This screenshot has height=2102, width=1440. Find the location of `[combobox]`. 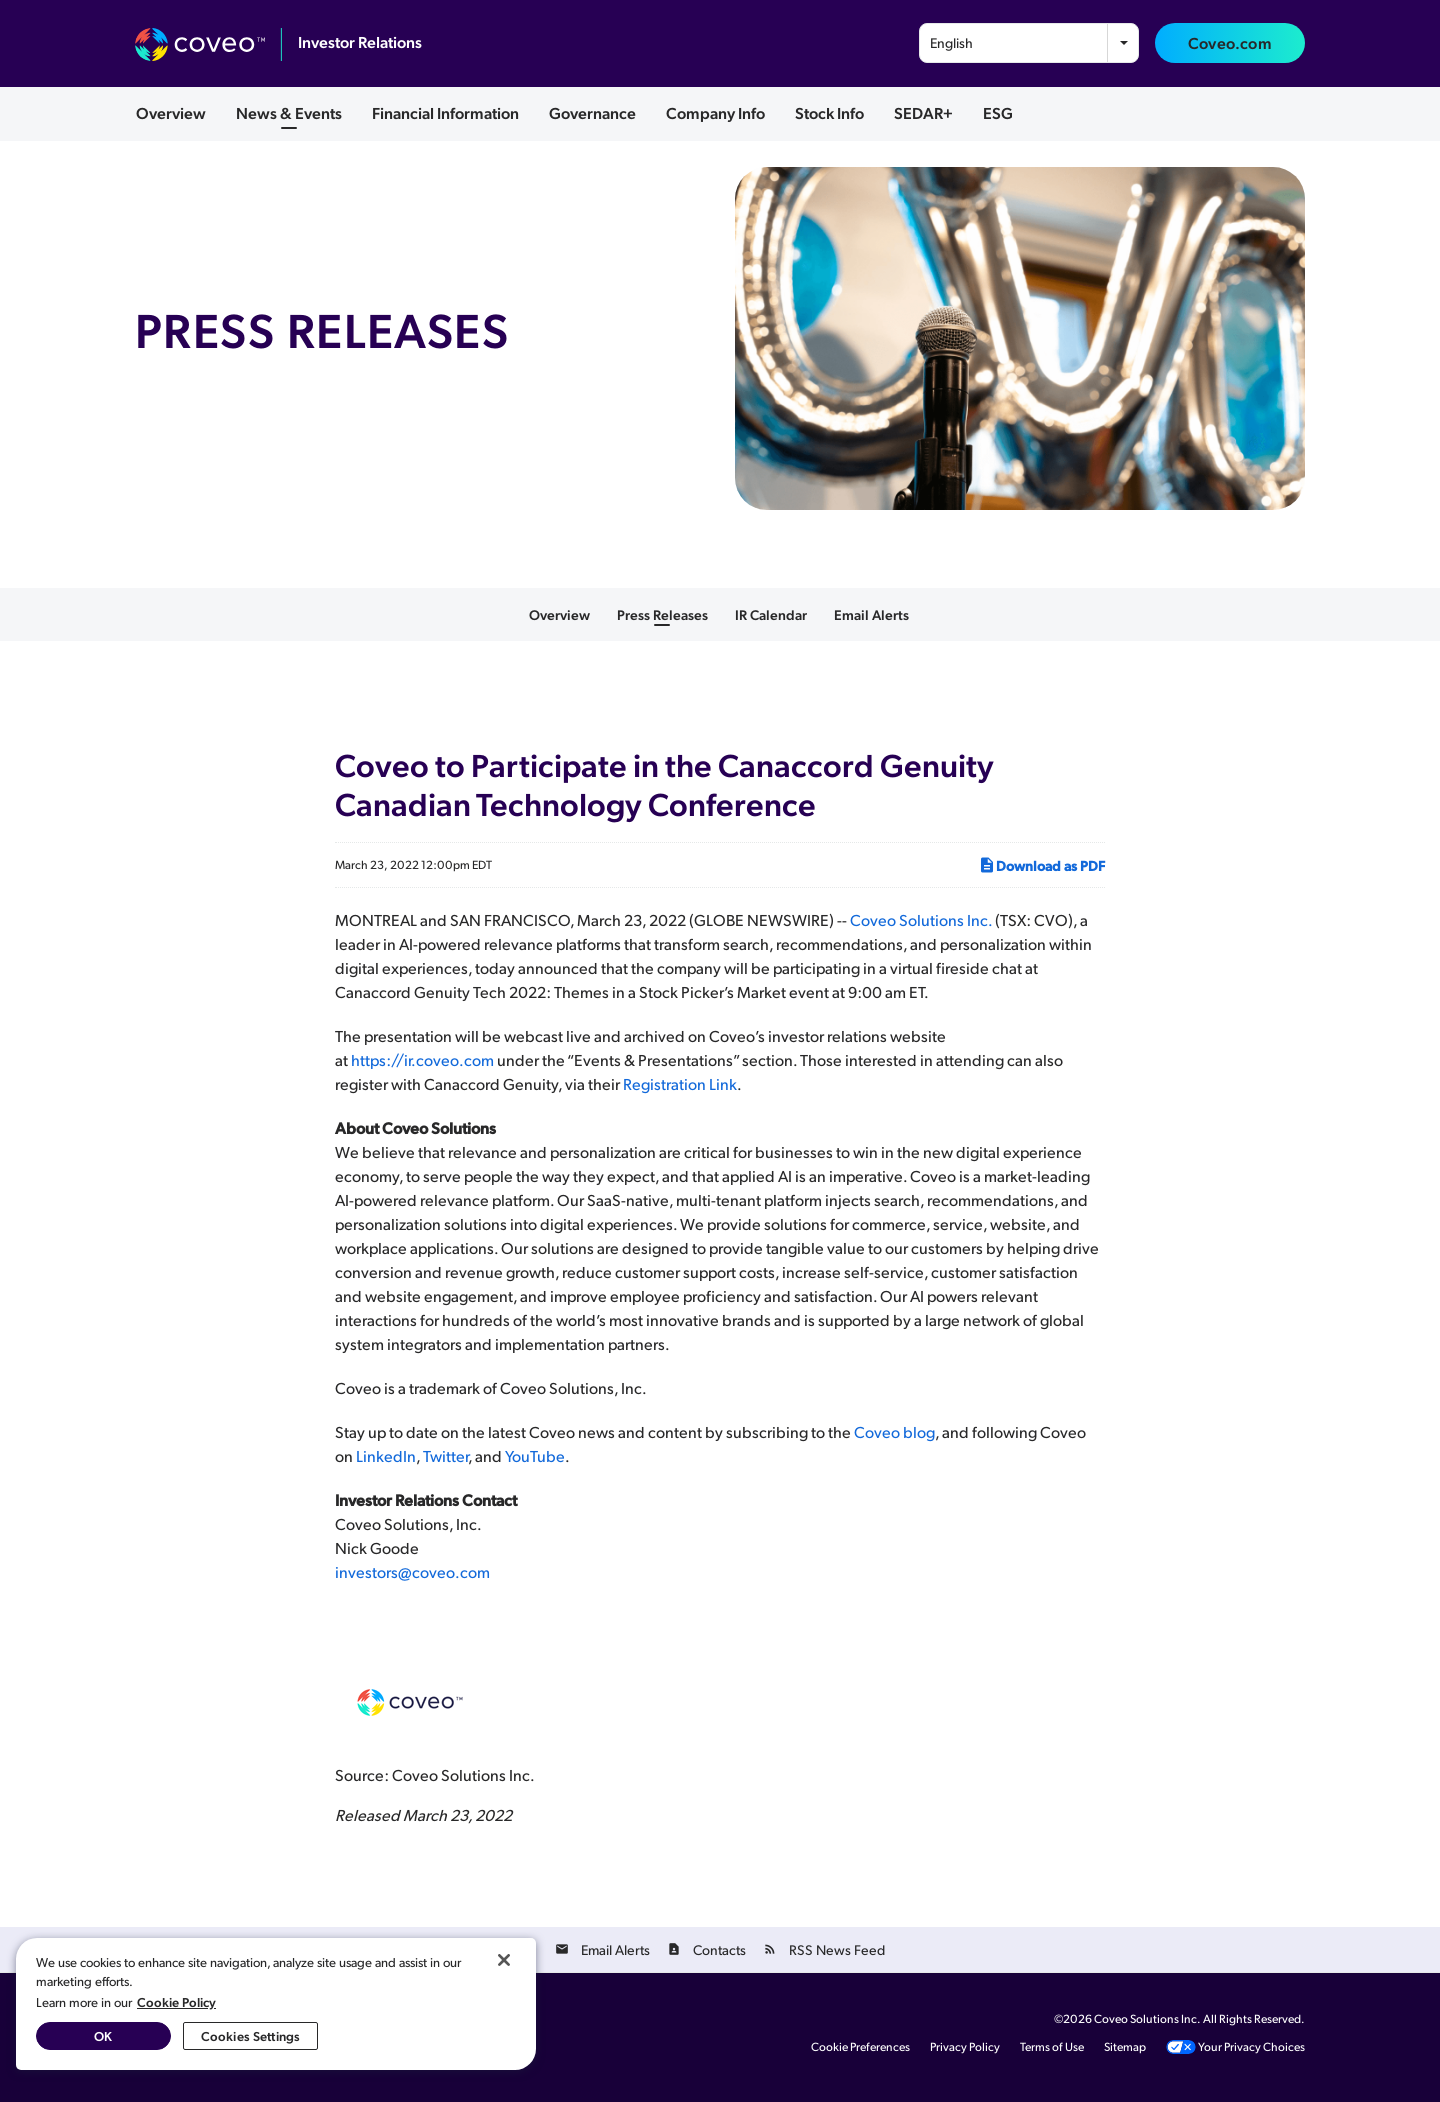

[combobox] is located at coordinates (1029, 43).